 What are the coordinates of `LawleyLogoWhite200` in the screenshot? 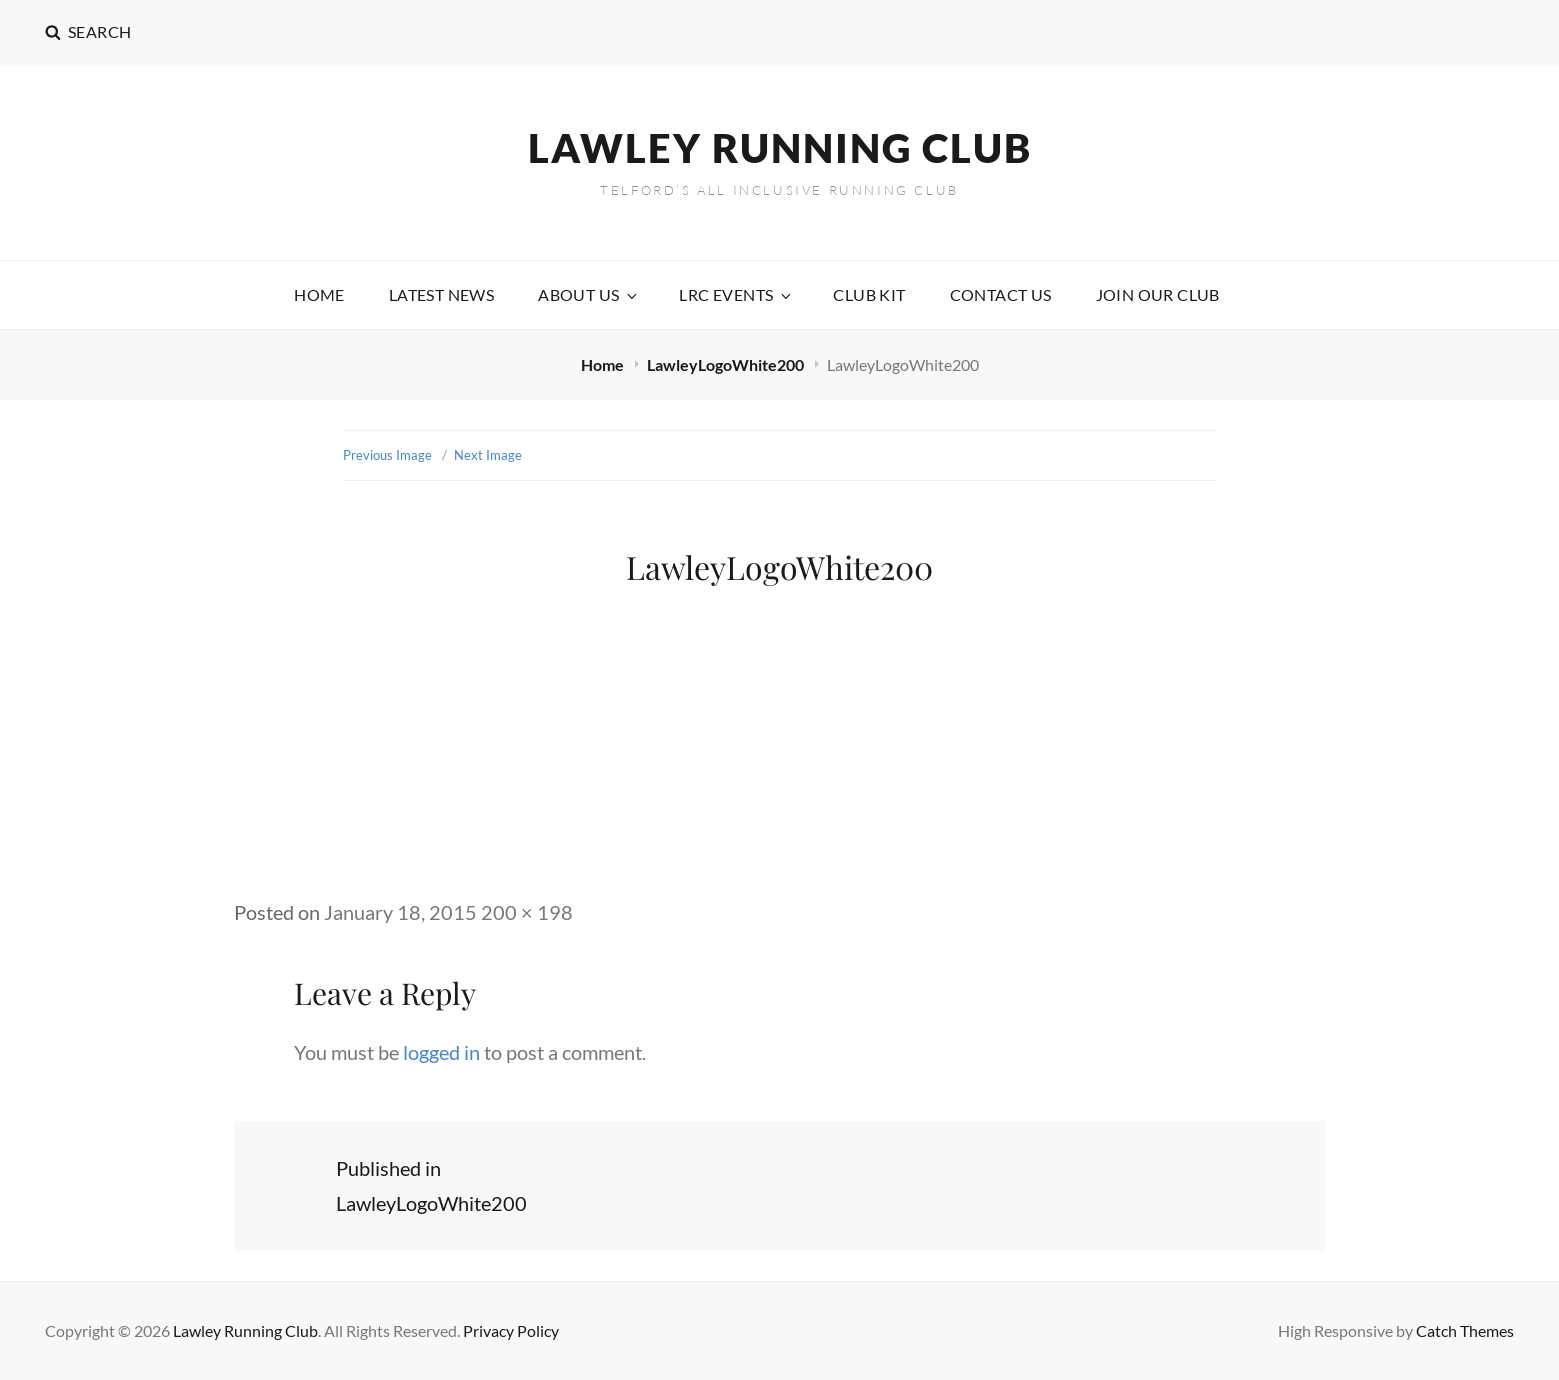 It's located at (727, 364).